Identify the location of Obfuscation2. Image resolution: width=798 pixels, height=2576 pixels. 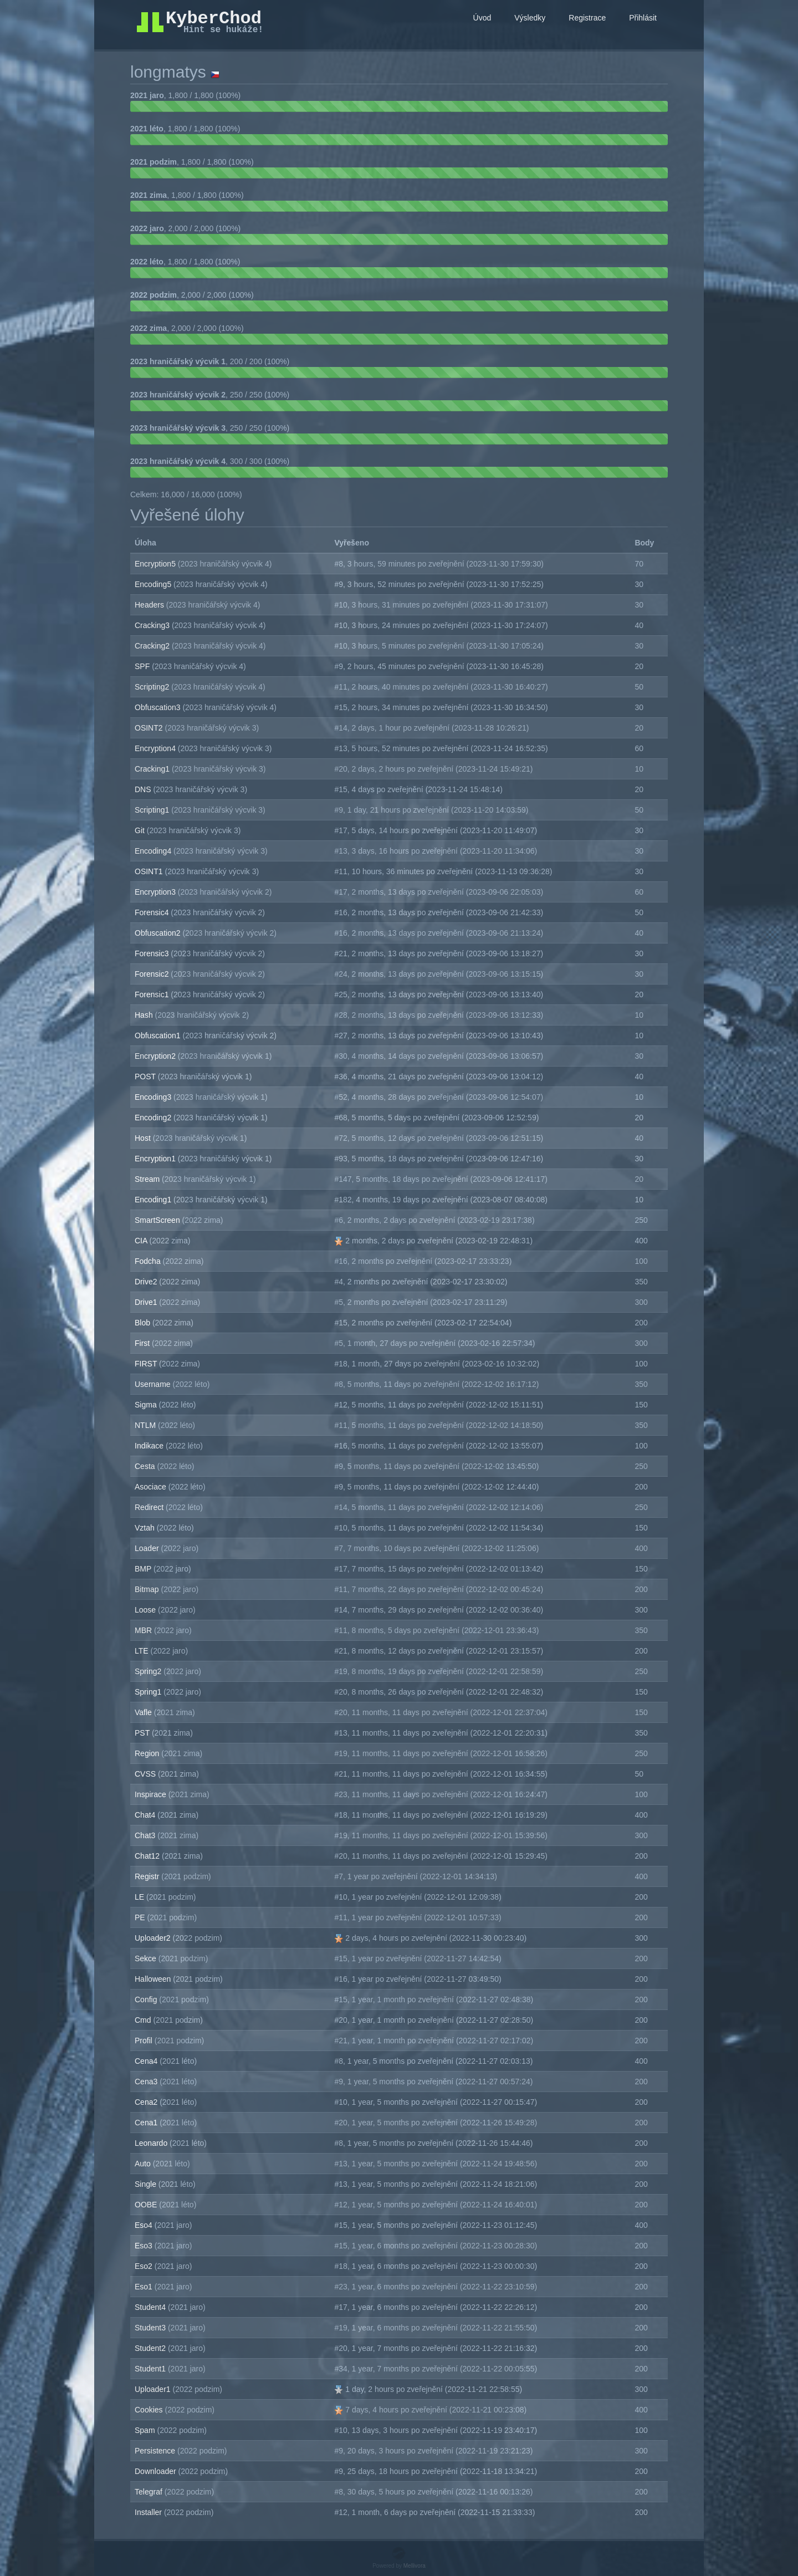
(158, 933).